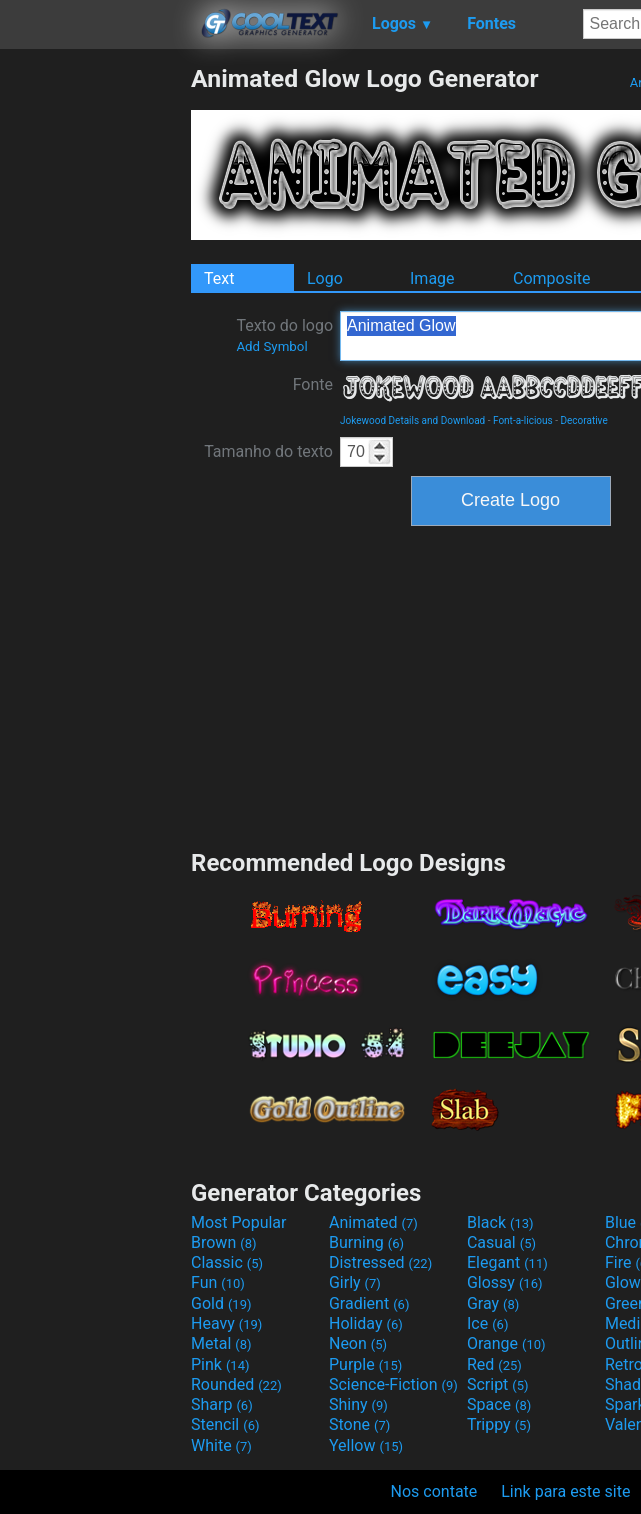 The width and height of the screenshot is (641, 1514). Describe the element at coordinates (325, 278) in the screenshot. I see `Logo` at that location.